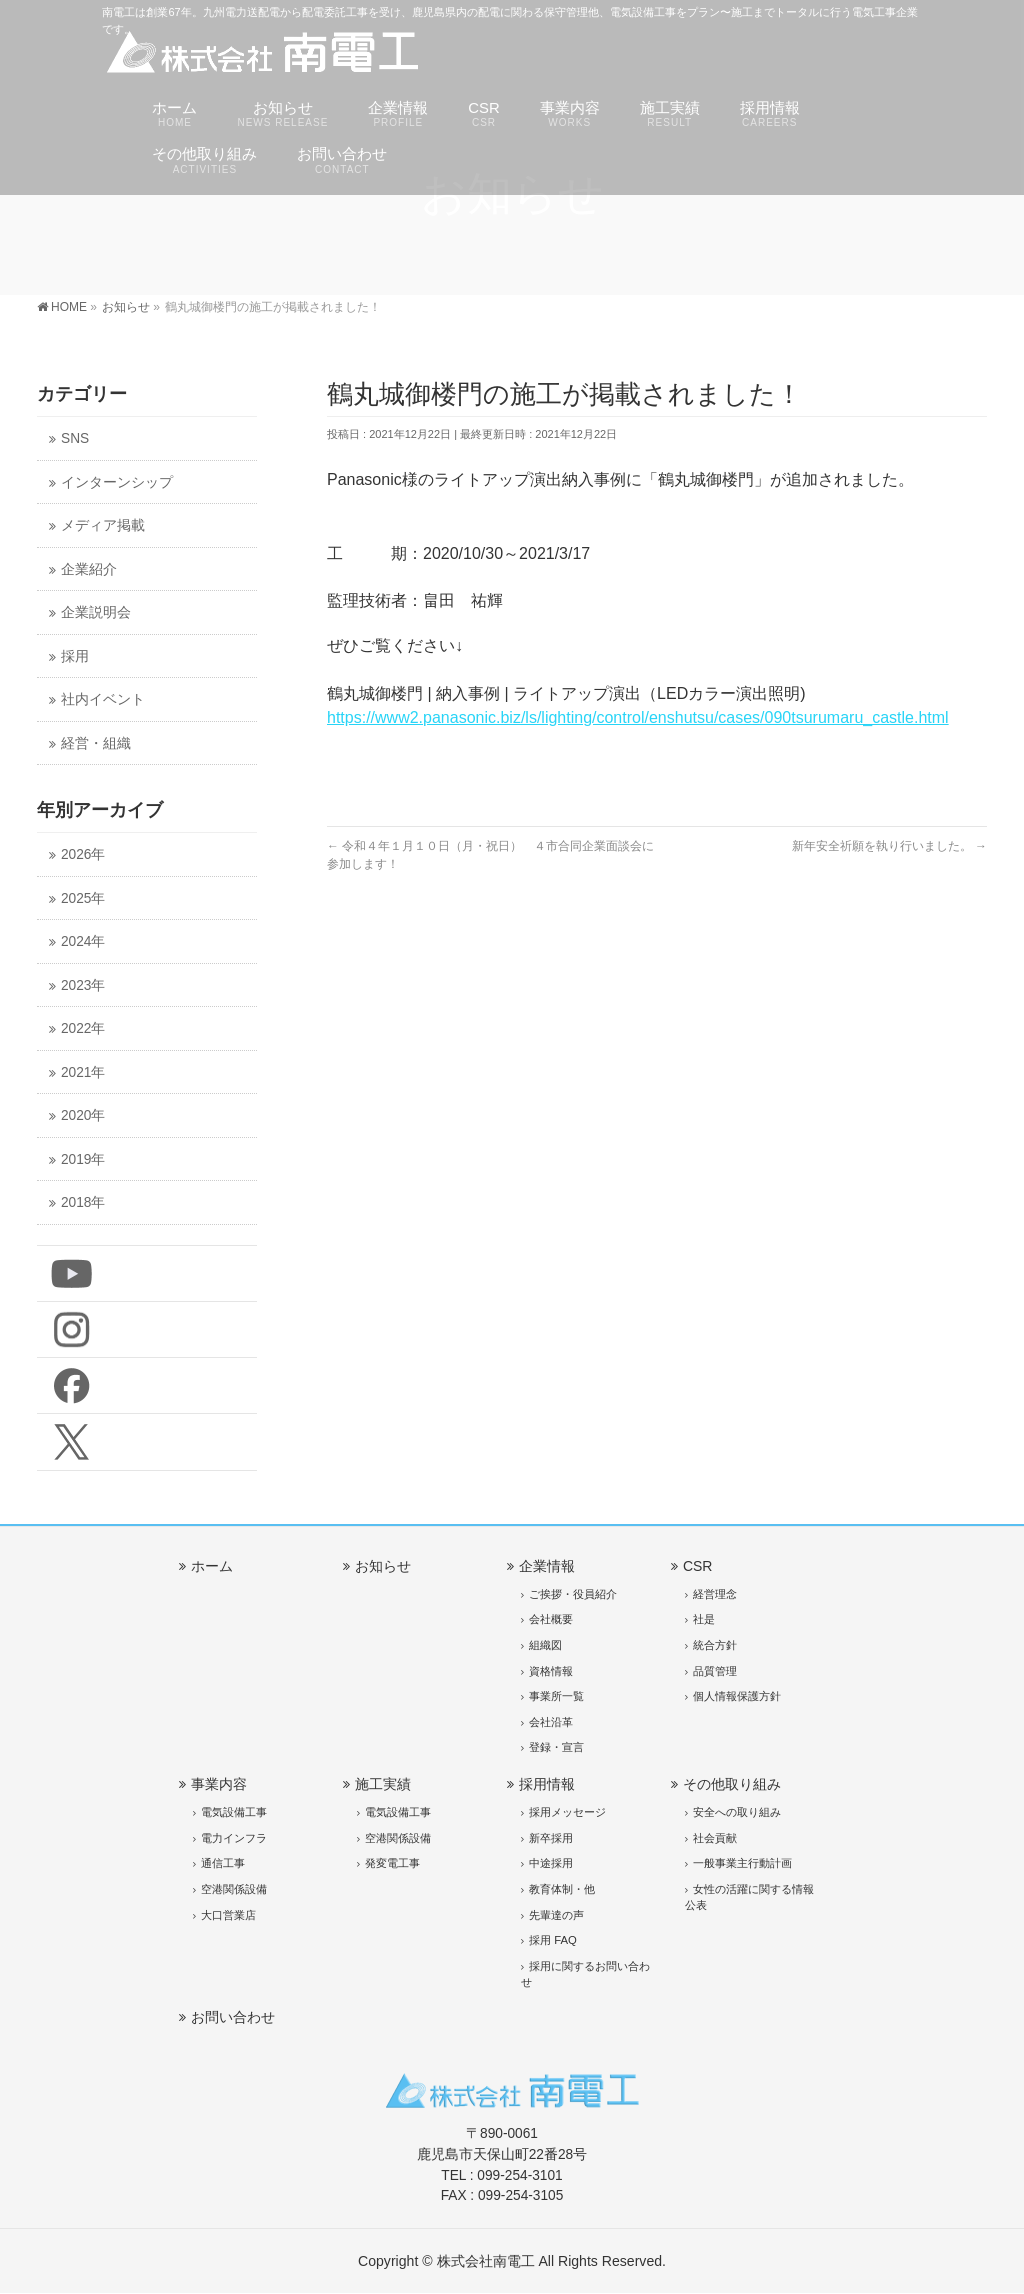 The width and height of the screenshot is (1024, 2294). I want to click on 安全への取り組み, so click(737, 1812).